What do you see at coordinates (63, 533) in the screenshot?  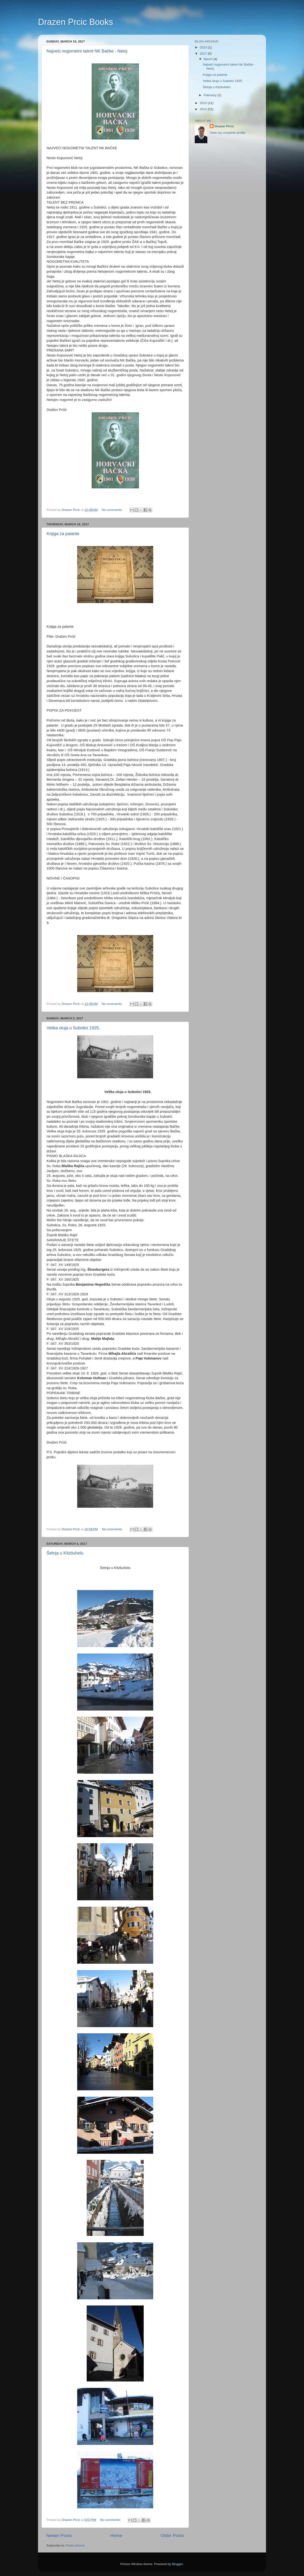 I see `Knjiga za palante` at bounding box center [63, 533].